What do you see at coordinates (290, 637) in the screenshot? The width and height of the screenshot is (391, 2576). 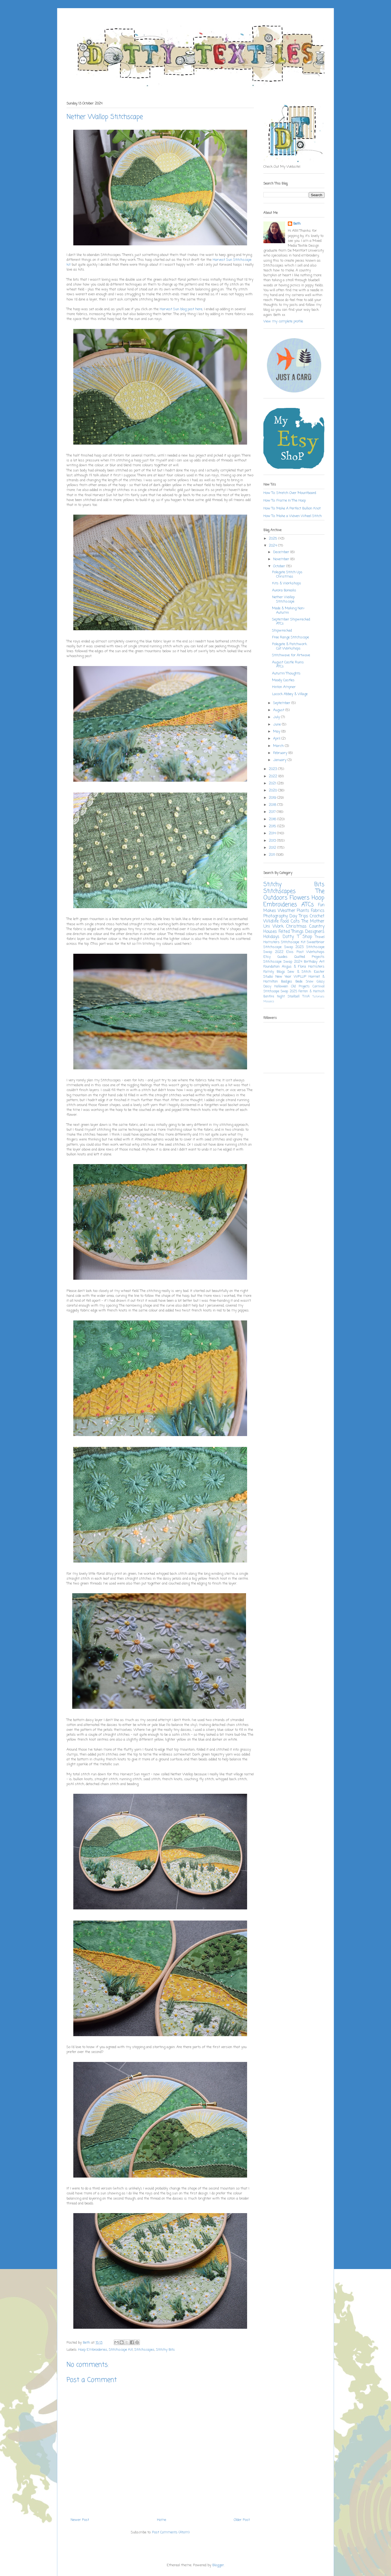 I see `Free Range Stitchscape` at bounding box center [290, 637].